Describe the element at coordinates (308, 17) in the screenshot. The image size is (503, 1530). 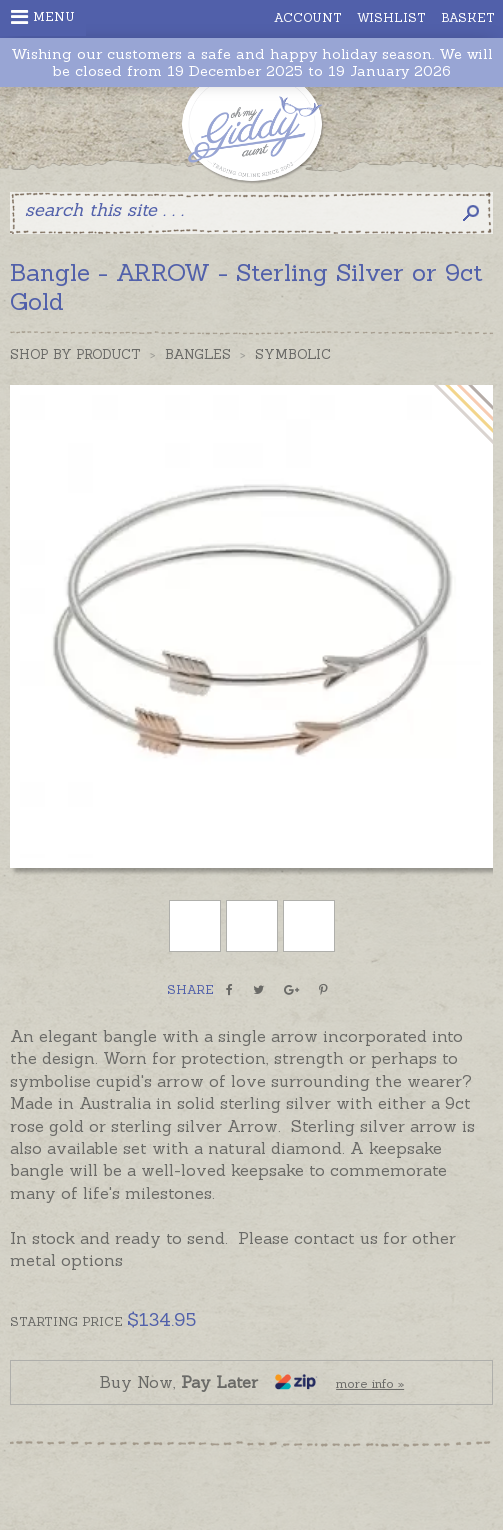
I see `Account` at that location.